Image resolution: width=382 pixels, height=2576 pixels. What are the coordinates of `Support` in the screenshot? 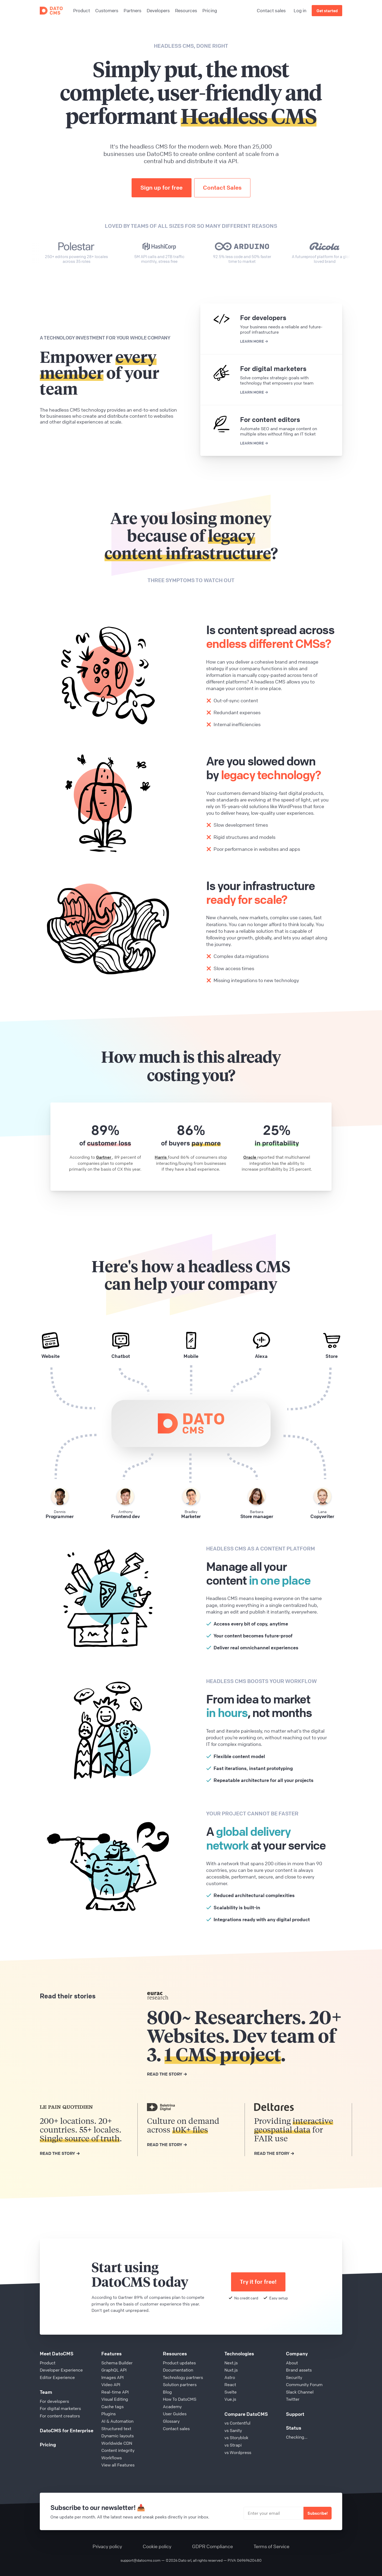 It's located at (295, 2414).